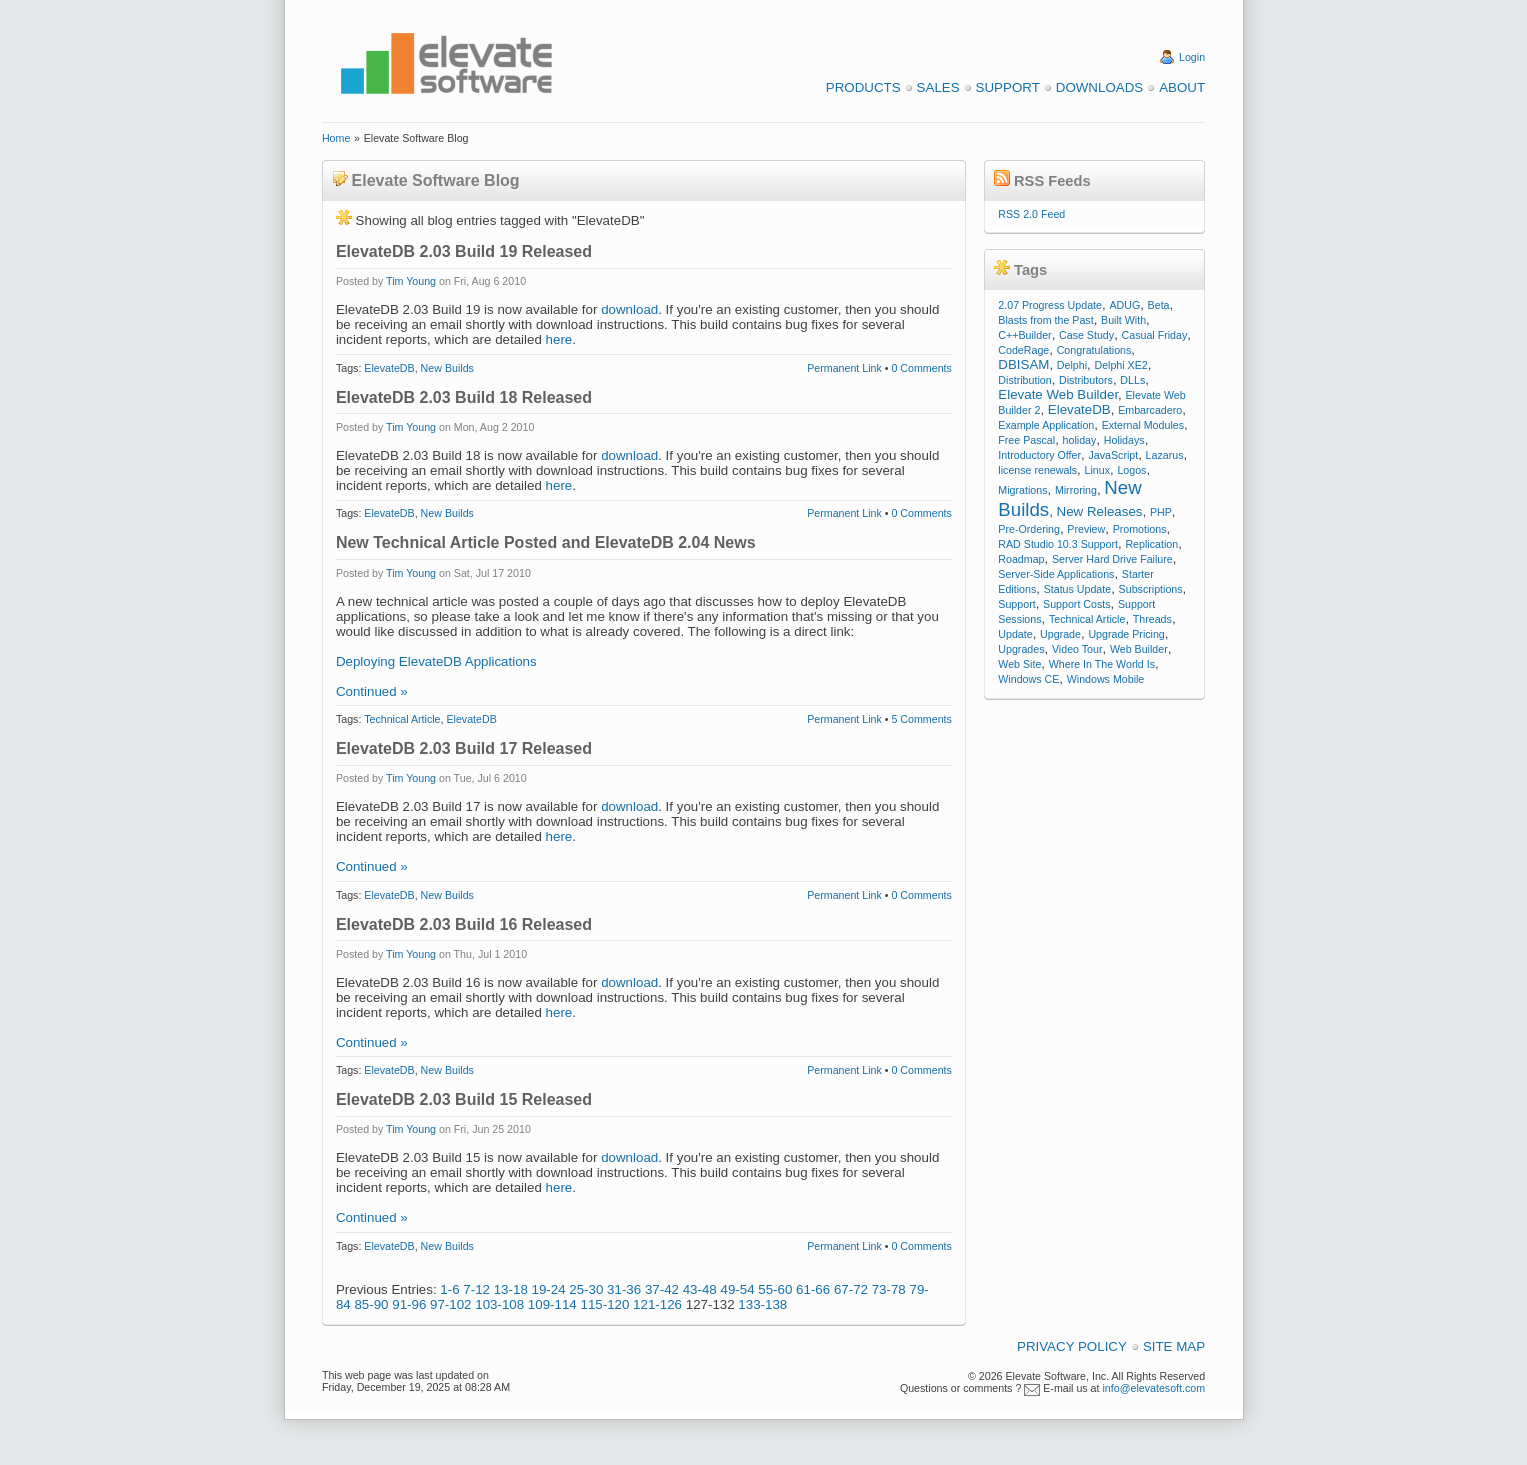  Describe the element at coordinates (1100, 511) in the screenshot. I see `New Releases` at that location.